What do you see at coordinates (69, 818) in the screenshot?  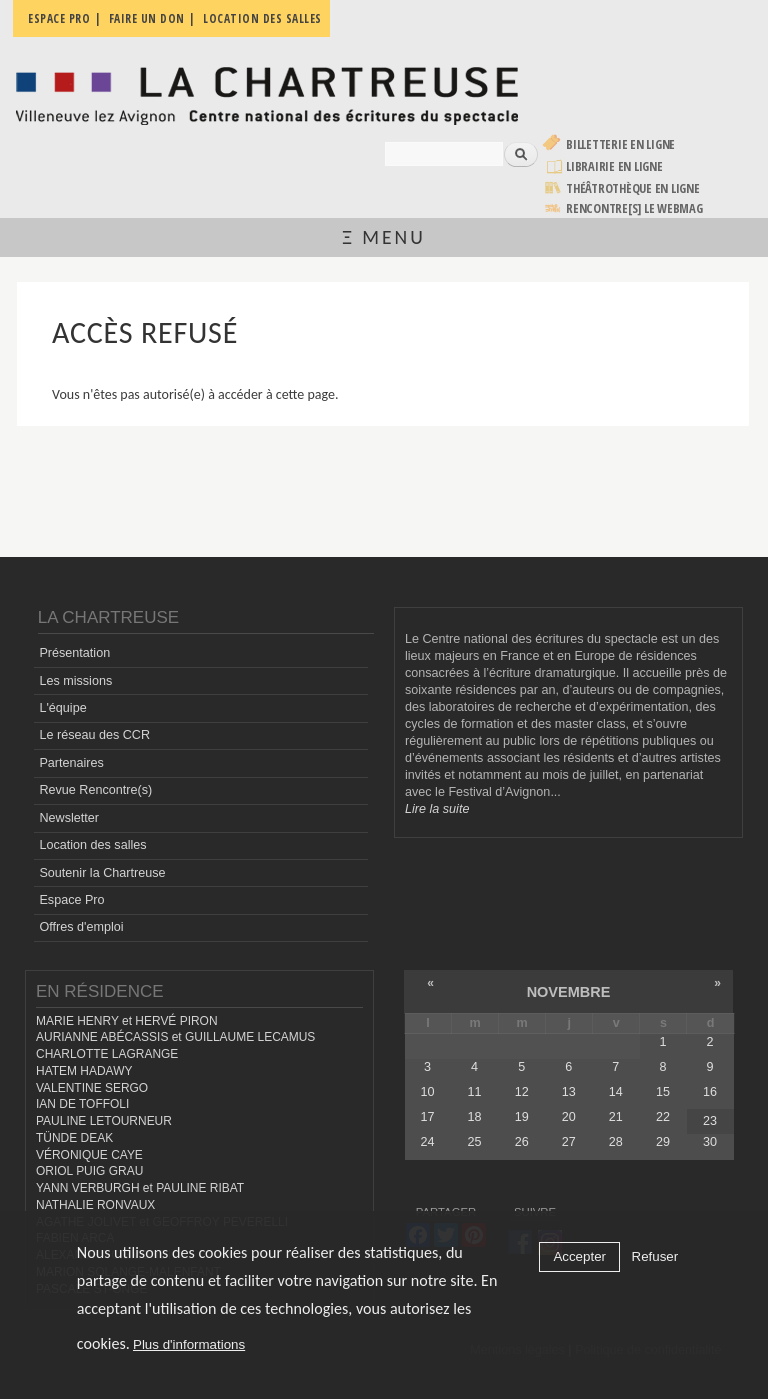 I see `Newsletter` at bounding box center [69, 818].